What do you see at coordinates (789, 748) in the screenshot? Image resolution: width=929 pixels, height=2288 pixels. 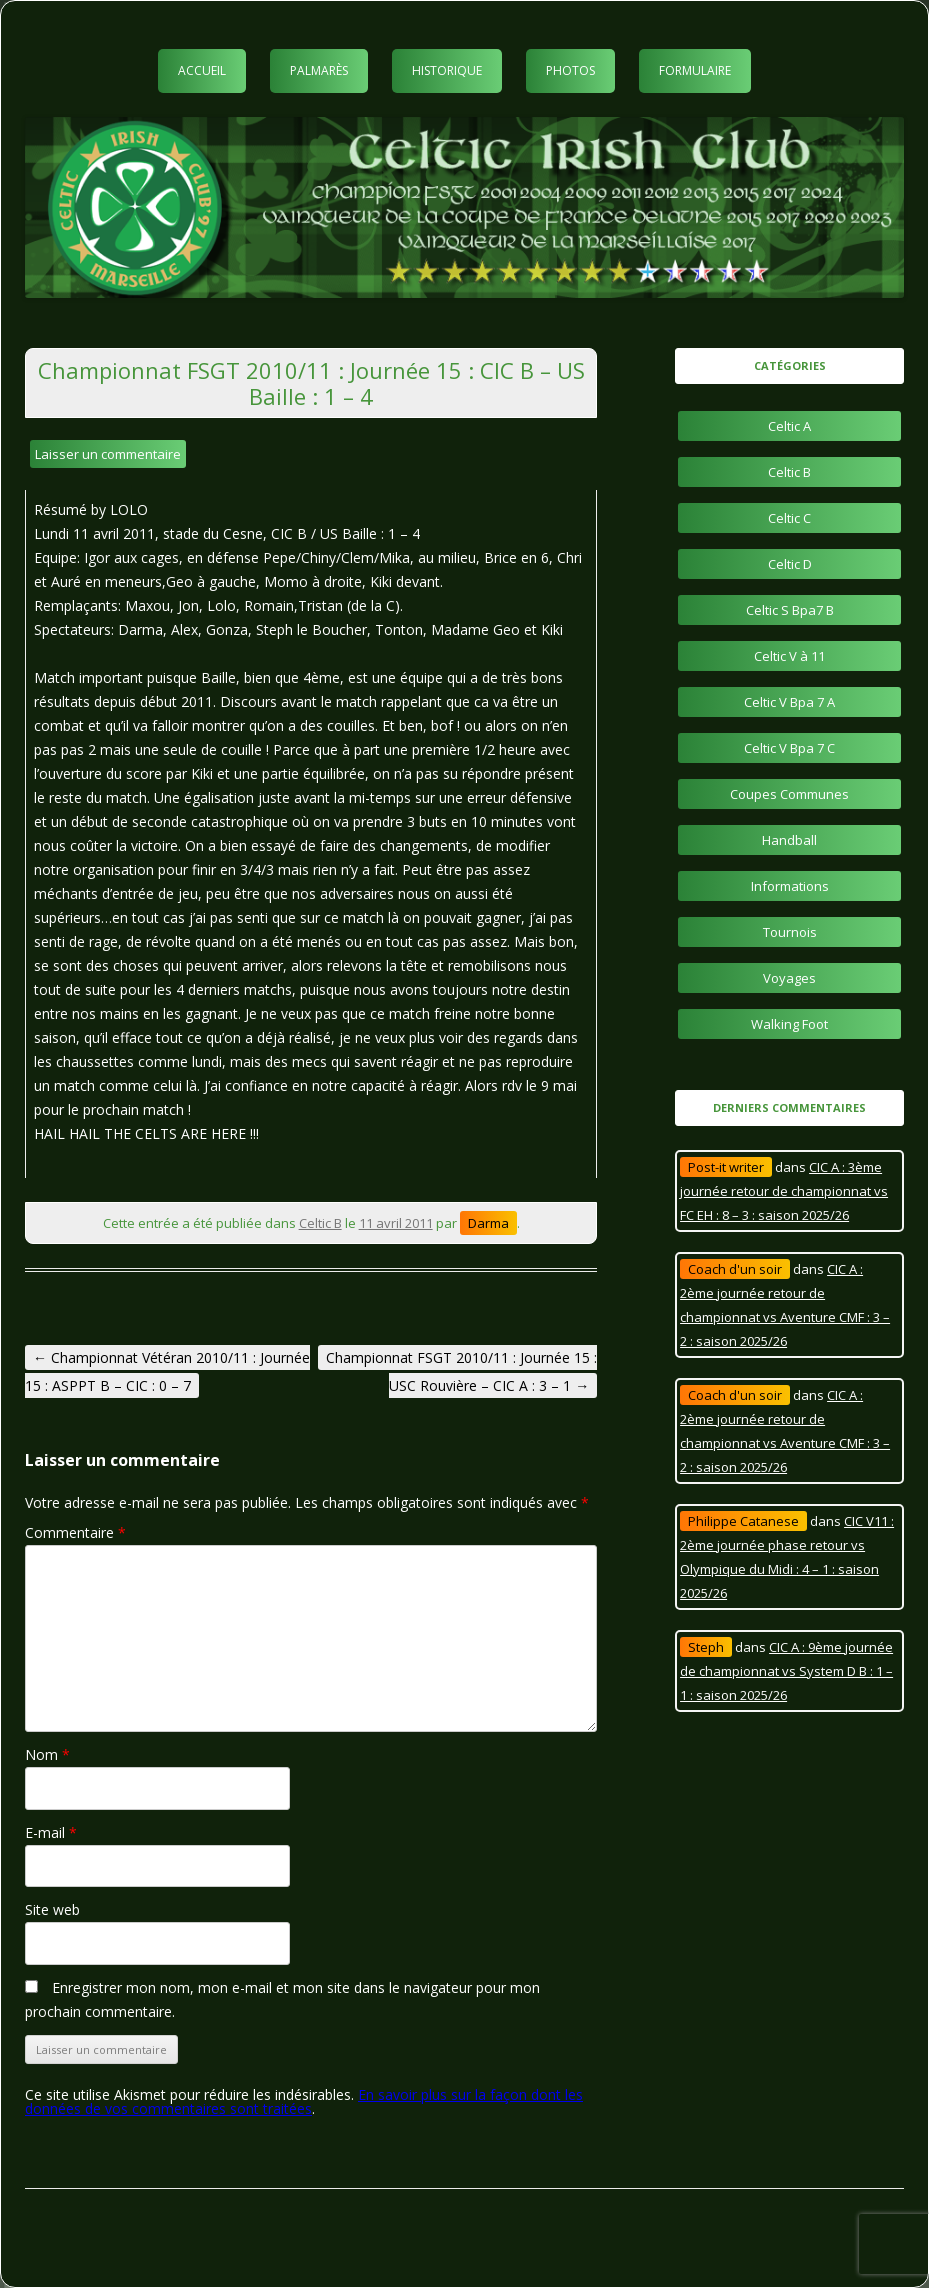 I see `Celtic V Bpa 7 C` at bounding box center [789, 748].